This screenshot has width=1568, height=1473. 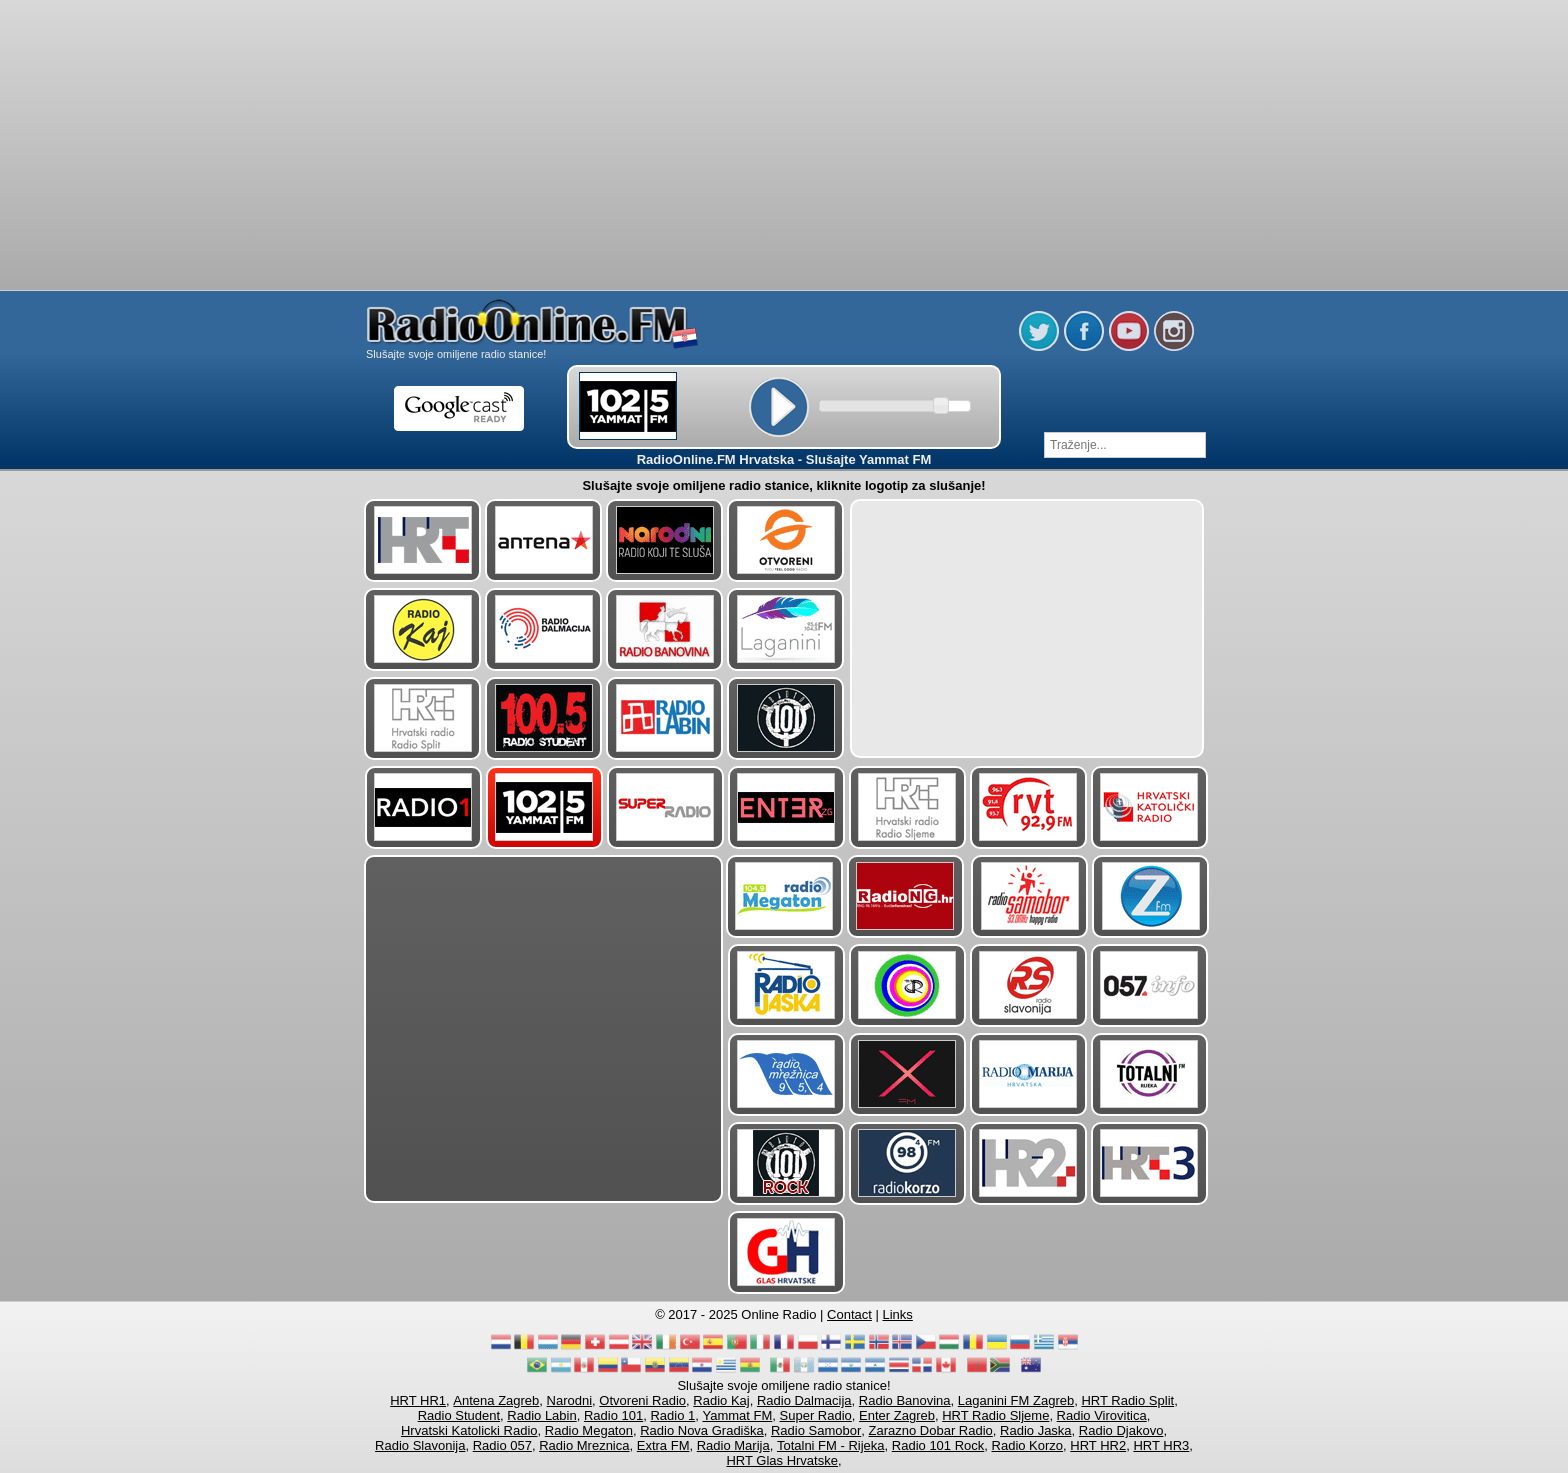 What do you see at coordinates (1036, 1430) in the screenshot?
I see `Radio Jaska` at bounding box center [1036, 1430].